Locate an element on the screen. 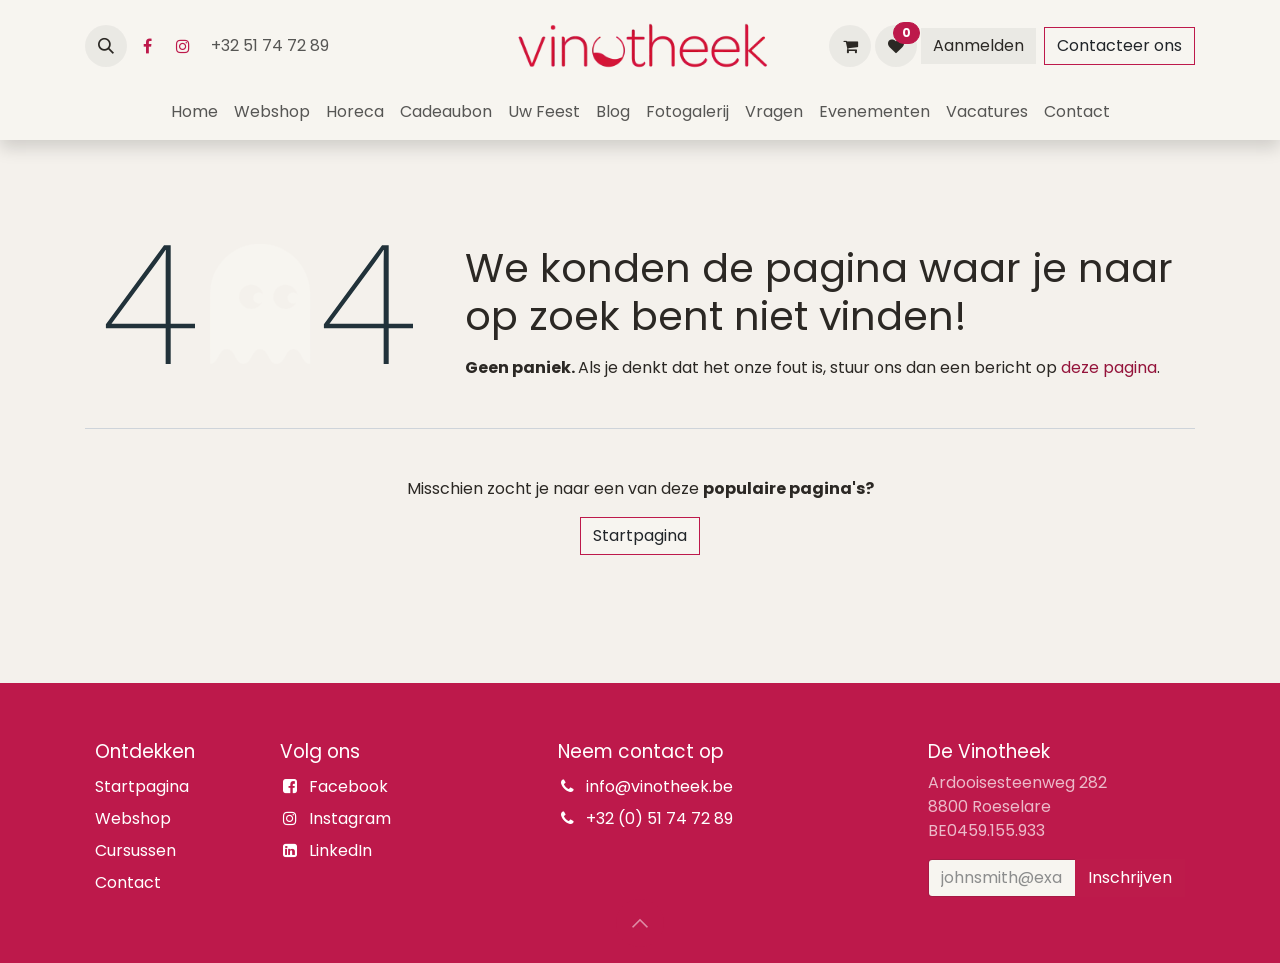  Instagram is located at coordinates (350, 818).